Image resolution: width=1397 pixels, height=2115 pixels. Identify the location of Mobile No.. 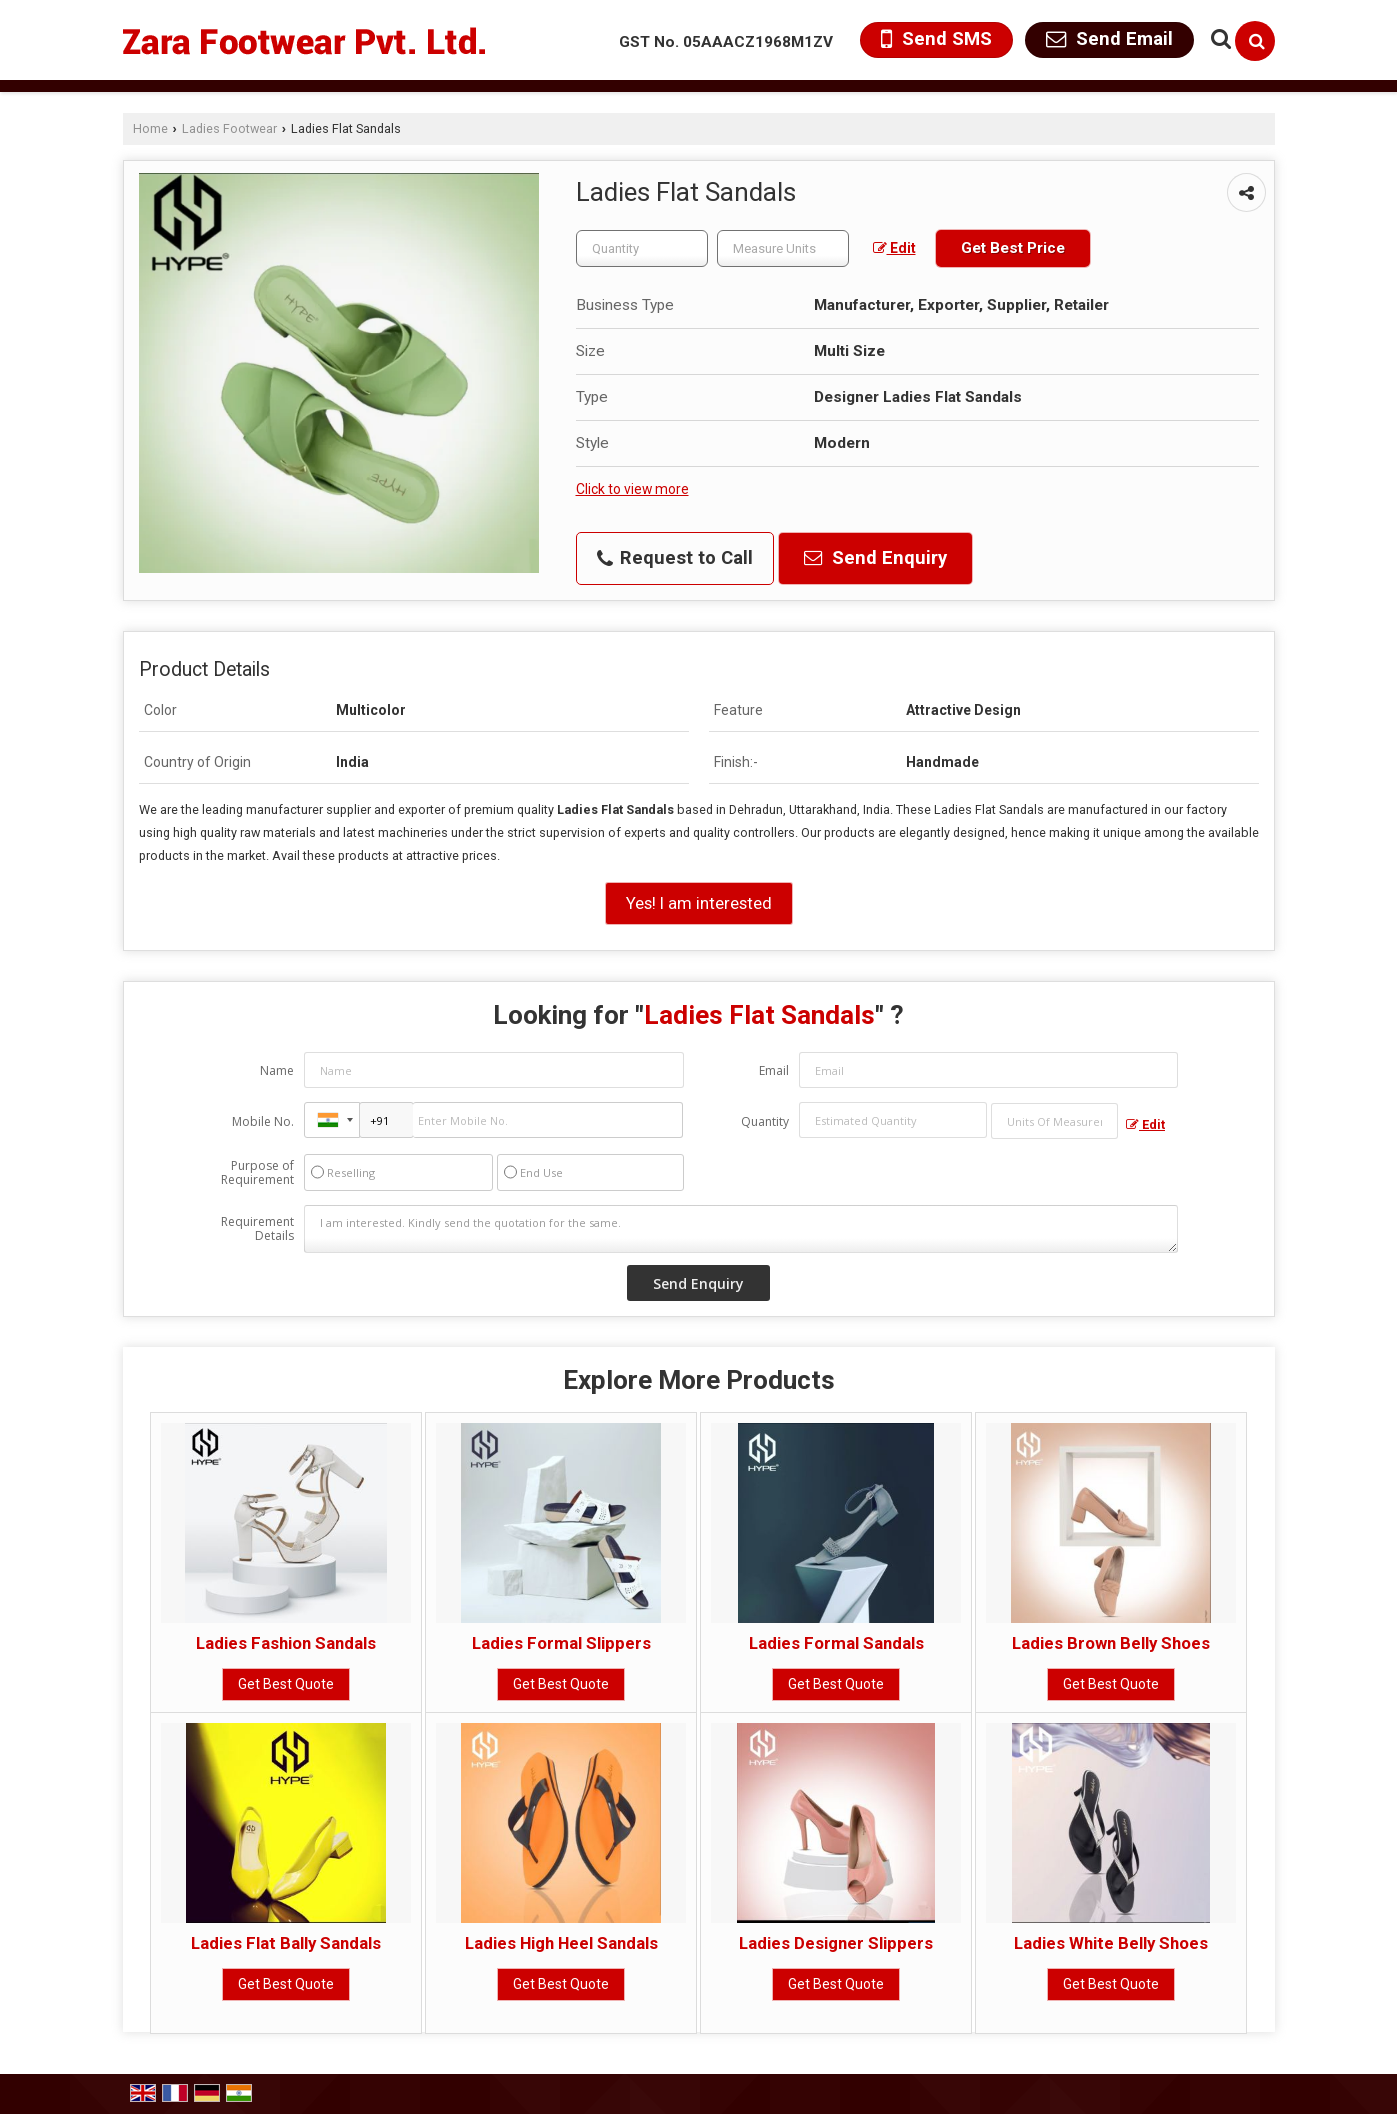
(263, 1121).